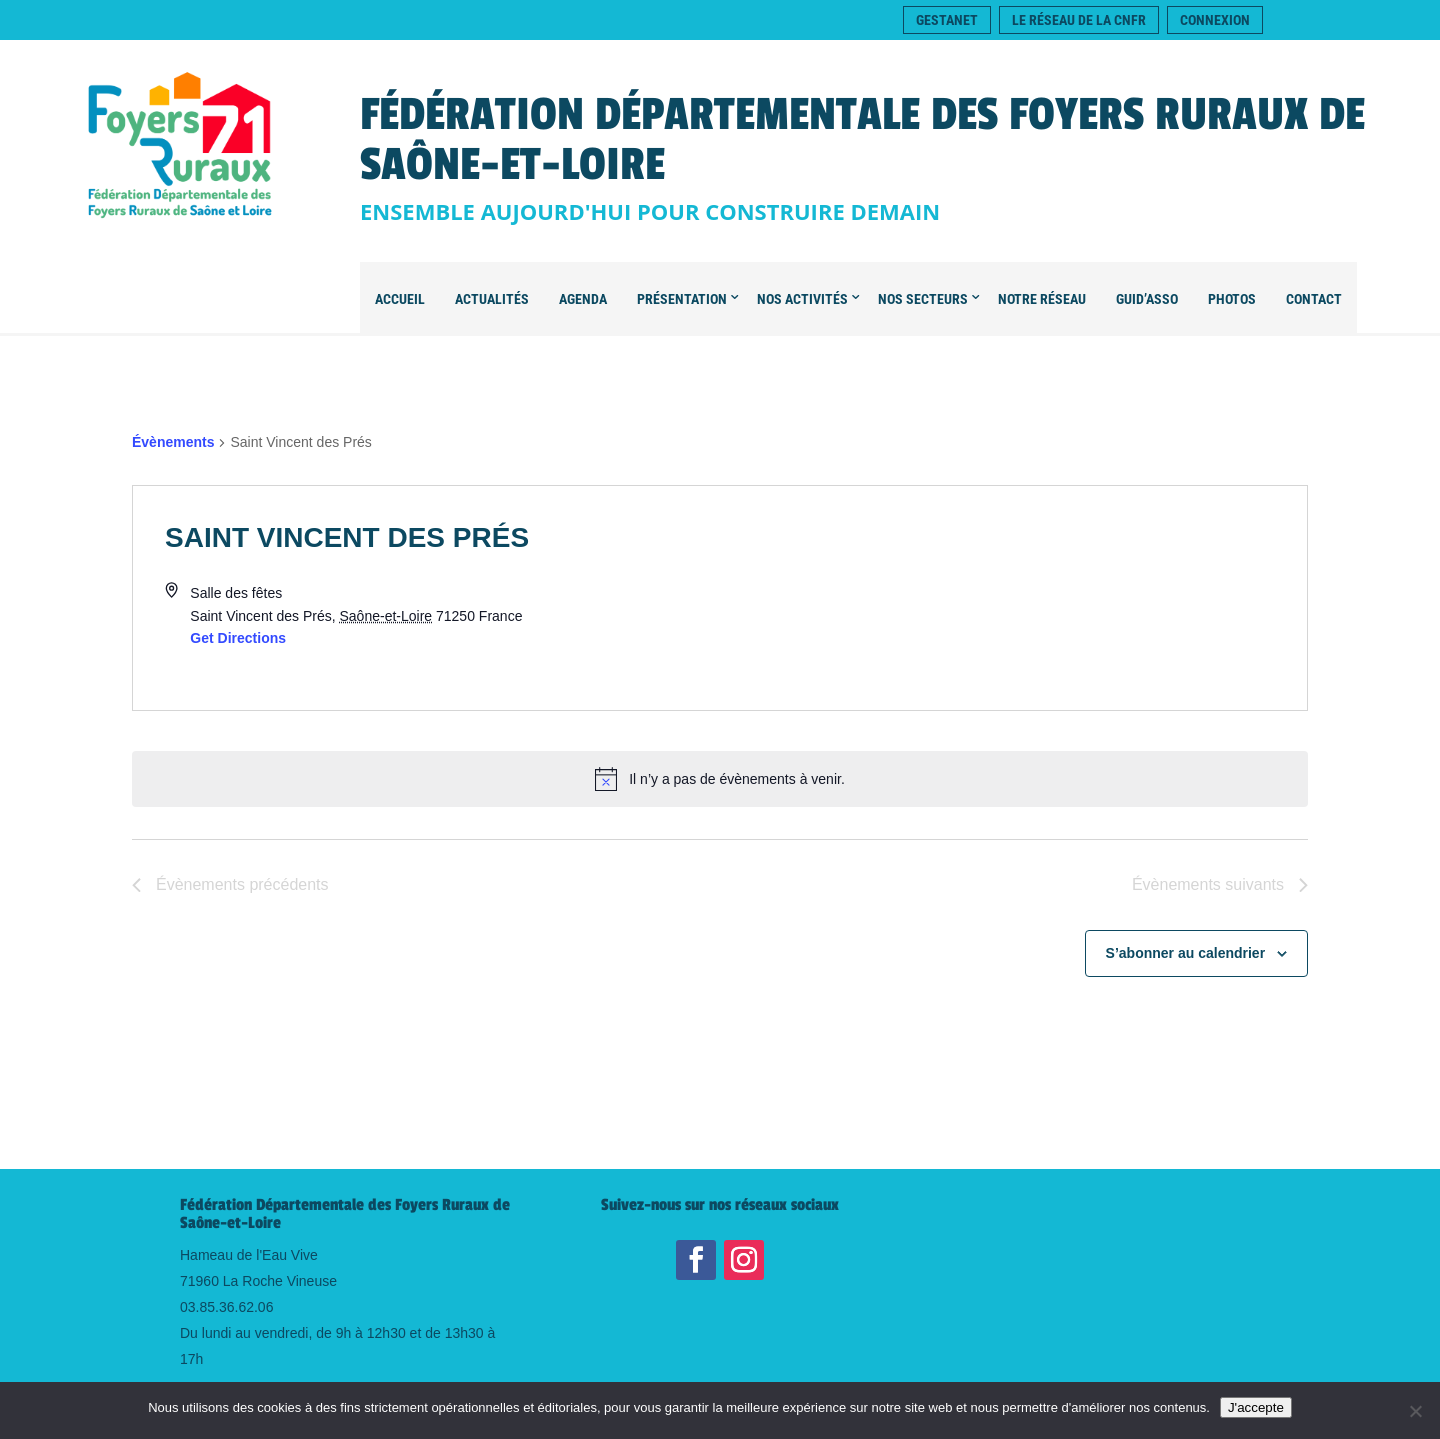 The width and height of the screenshot is (1440, 1439). I want to click on Le réseau de la CNFR, so click(1079, 20).